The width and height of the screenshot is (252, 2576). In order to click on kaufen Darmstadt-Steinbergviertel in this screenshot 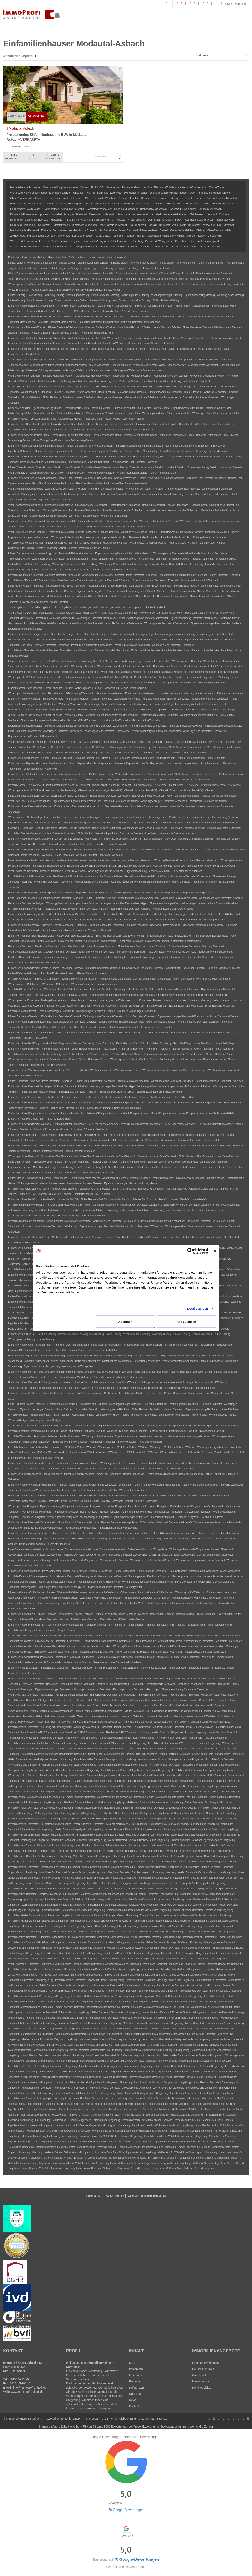, I will do `click(57, 1581)`.